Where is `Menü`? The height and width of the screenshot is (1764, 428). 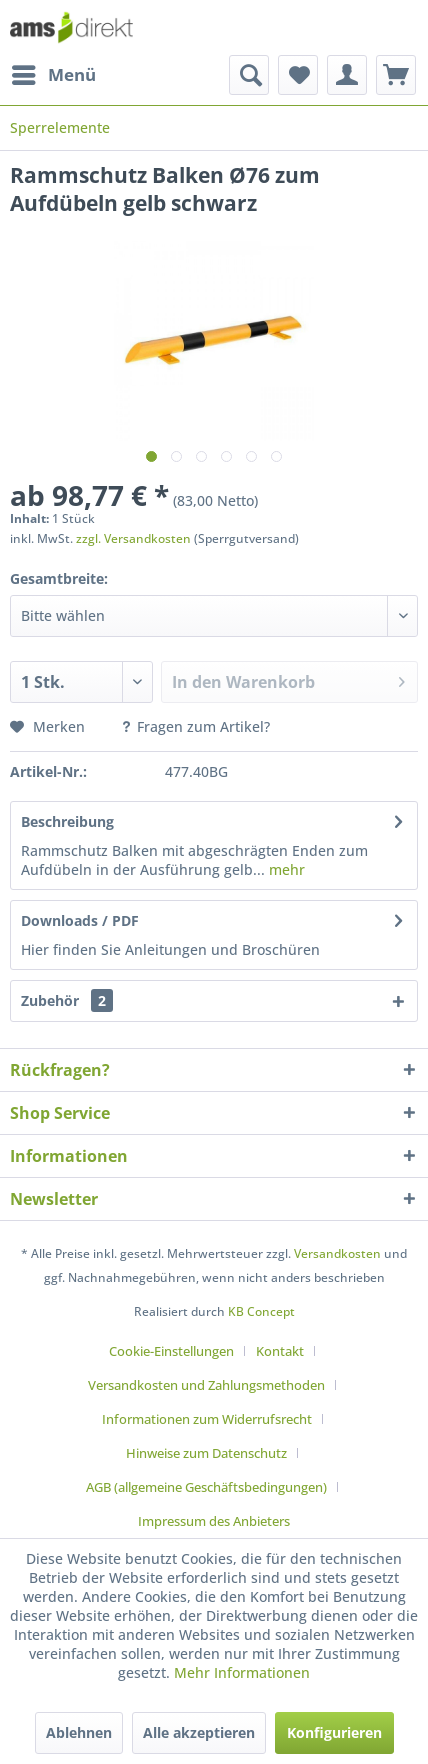 Menü is located at coordinates (54, 72).